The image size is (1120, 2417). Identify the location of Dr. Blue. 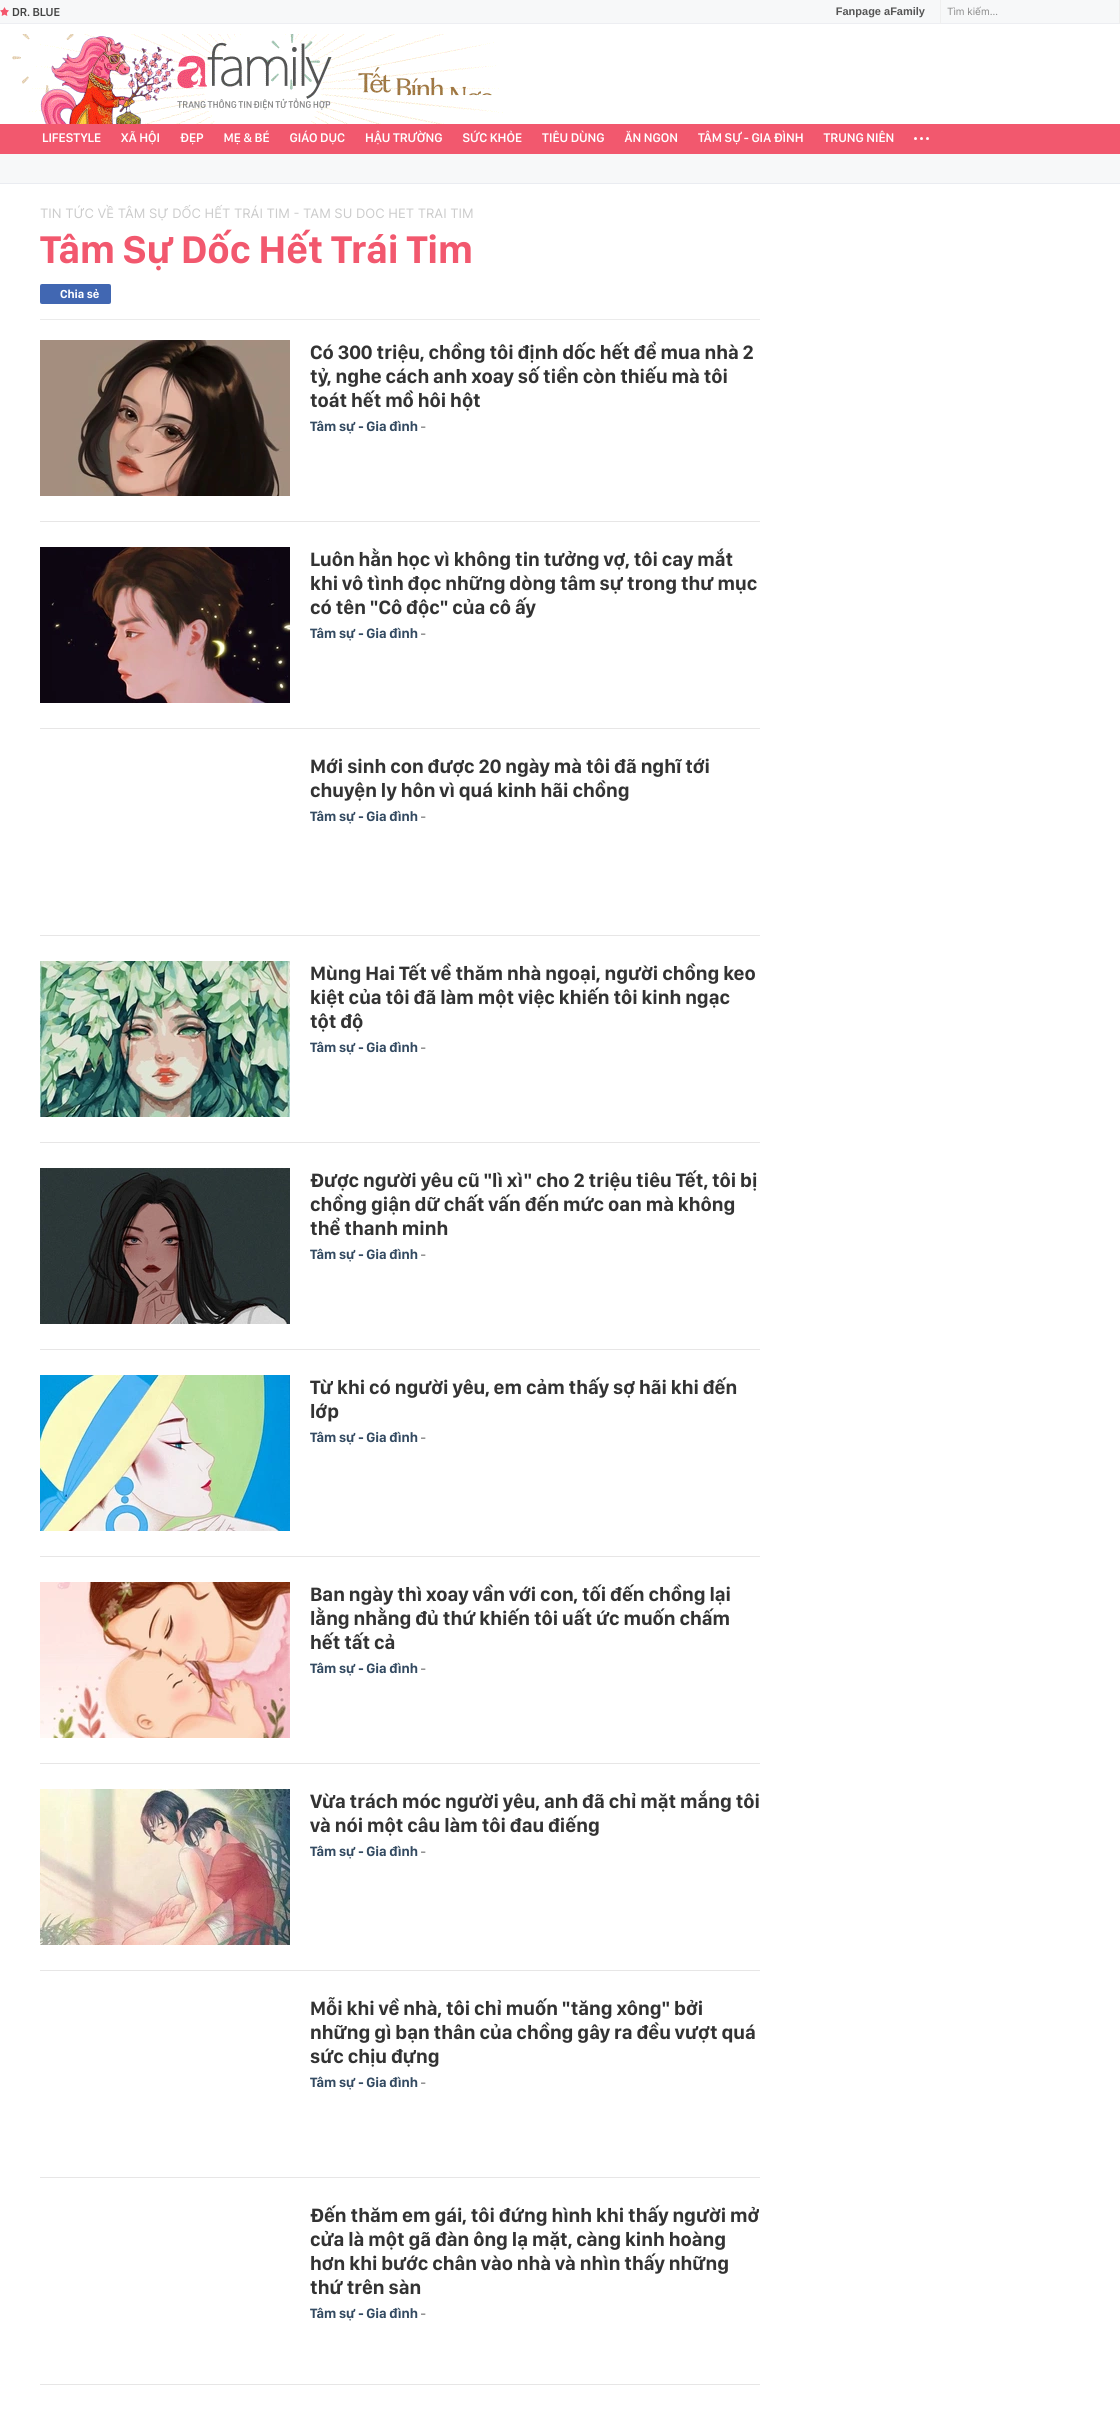
(30, 12).